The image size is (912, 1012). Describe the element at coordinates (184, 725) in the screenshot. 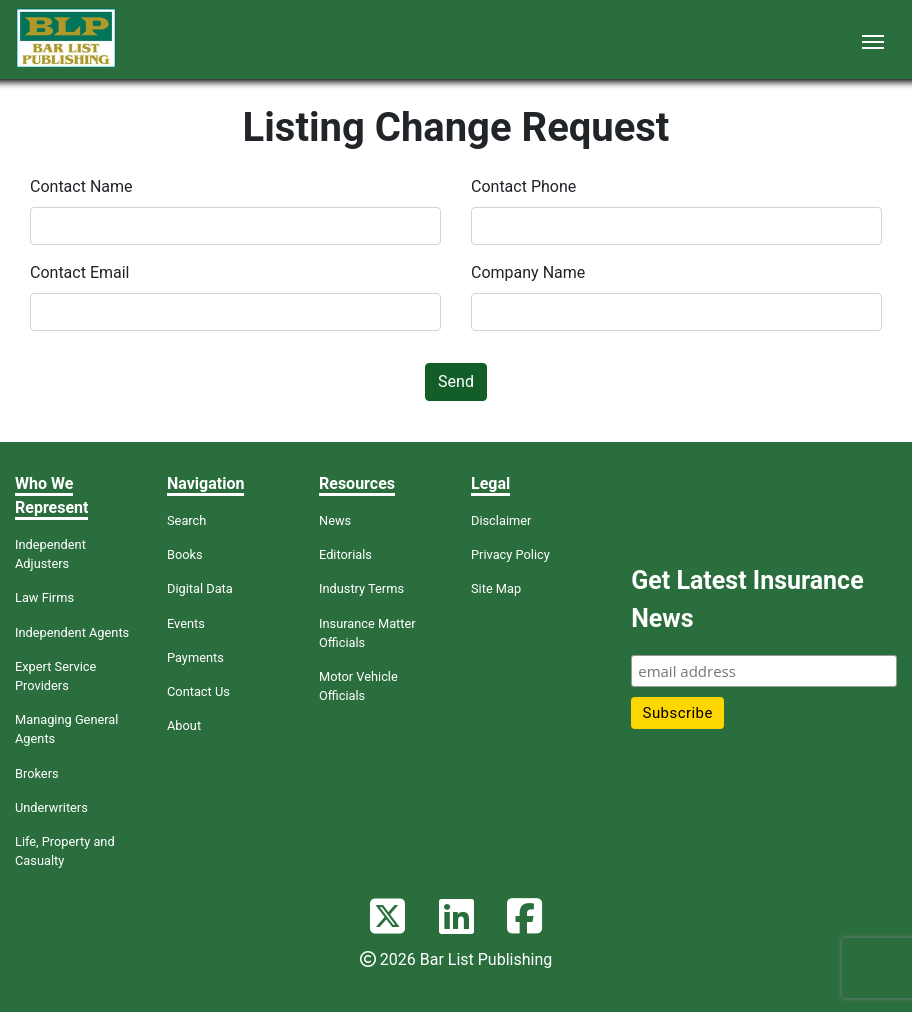

I see `About` at that location.